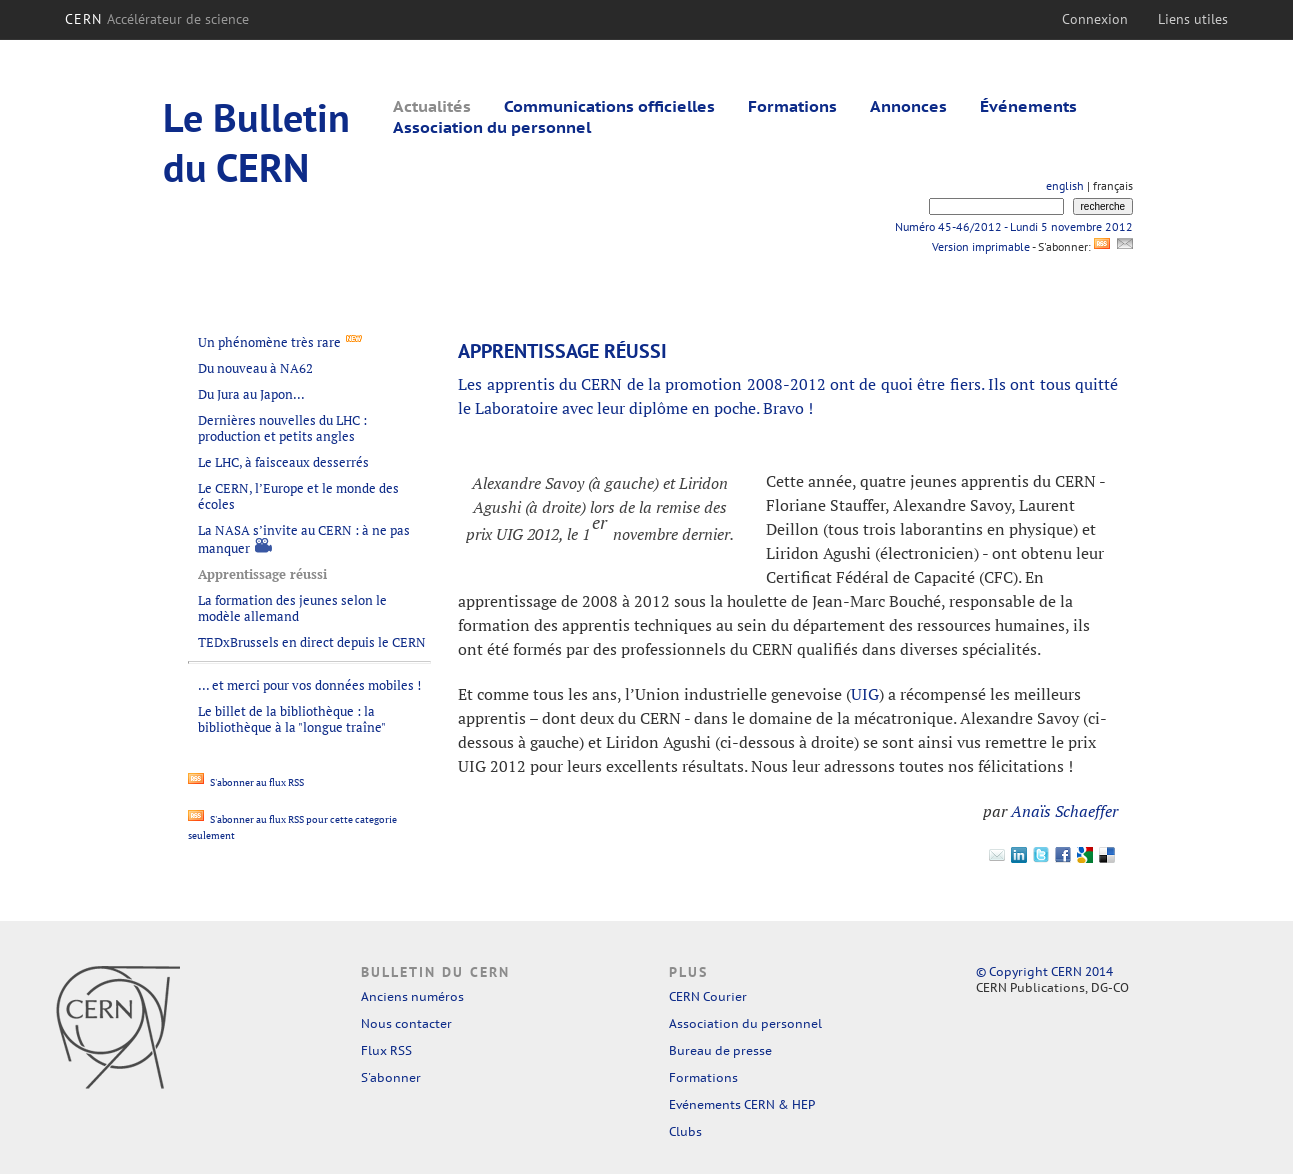 The height and width of the screenshot is (1174, 1293). Describe the element at coordinates (1014, 226) in the screenshot. I see `Numéro 45-46/2012 - Lundi 5 novembre 2012` at that location.